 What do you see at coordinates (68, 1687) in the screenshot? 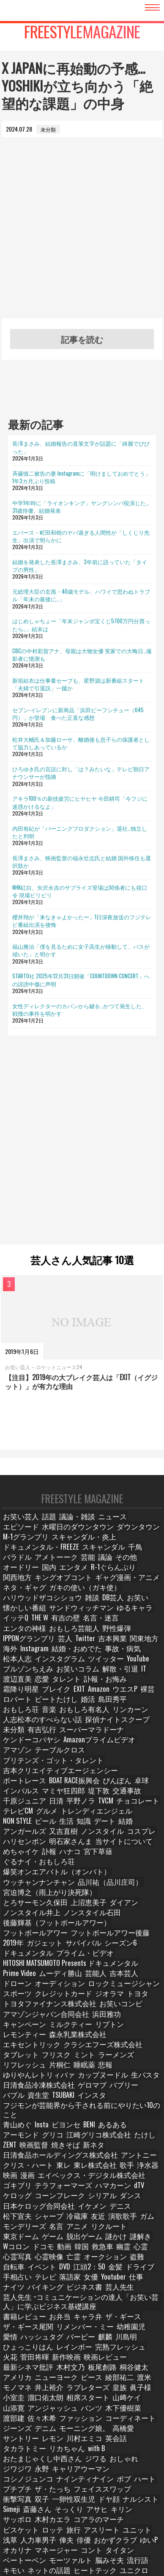
I see `おもしろ荘` at bounding box center [68, 1687].